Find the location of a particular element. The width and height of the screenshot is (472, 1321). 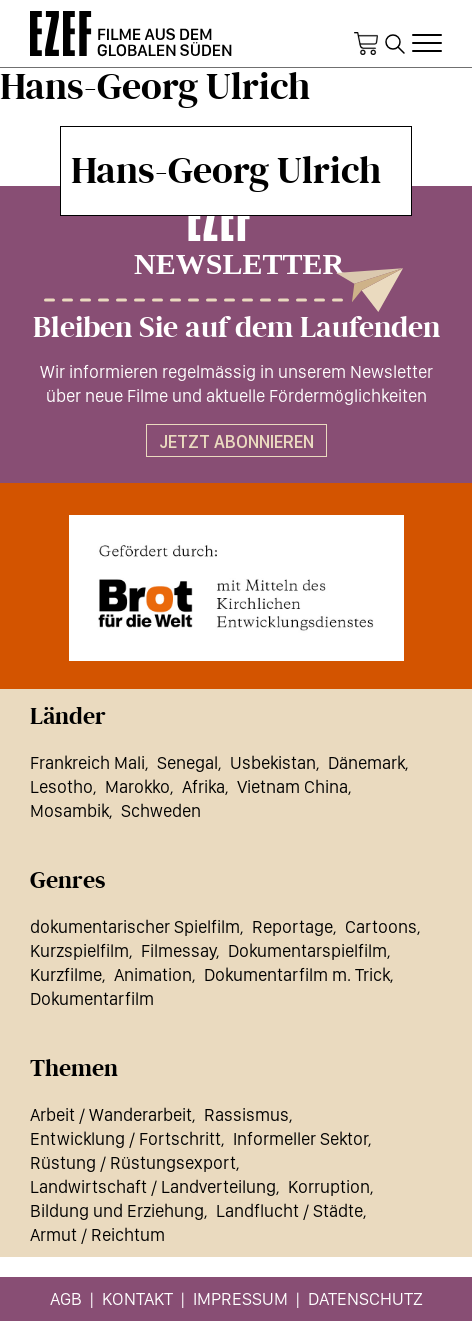

Vietnam China is located at coordinates (292, 786).